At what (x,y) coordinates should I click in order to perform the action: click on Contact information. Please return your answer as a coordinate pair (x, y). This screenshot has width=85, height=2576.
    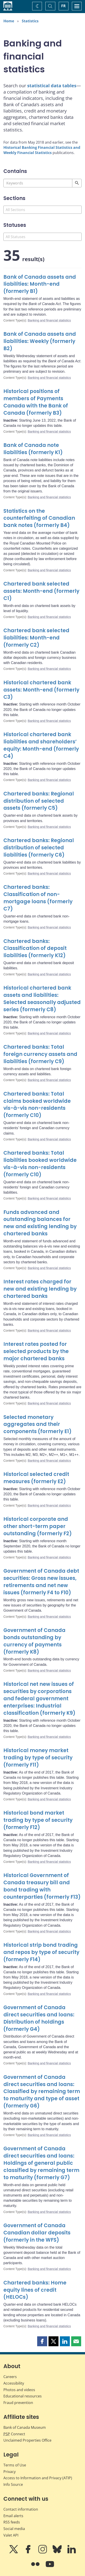
    Looking at the image, I should click on (20, 2509).